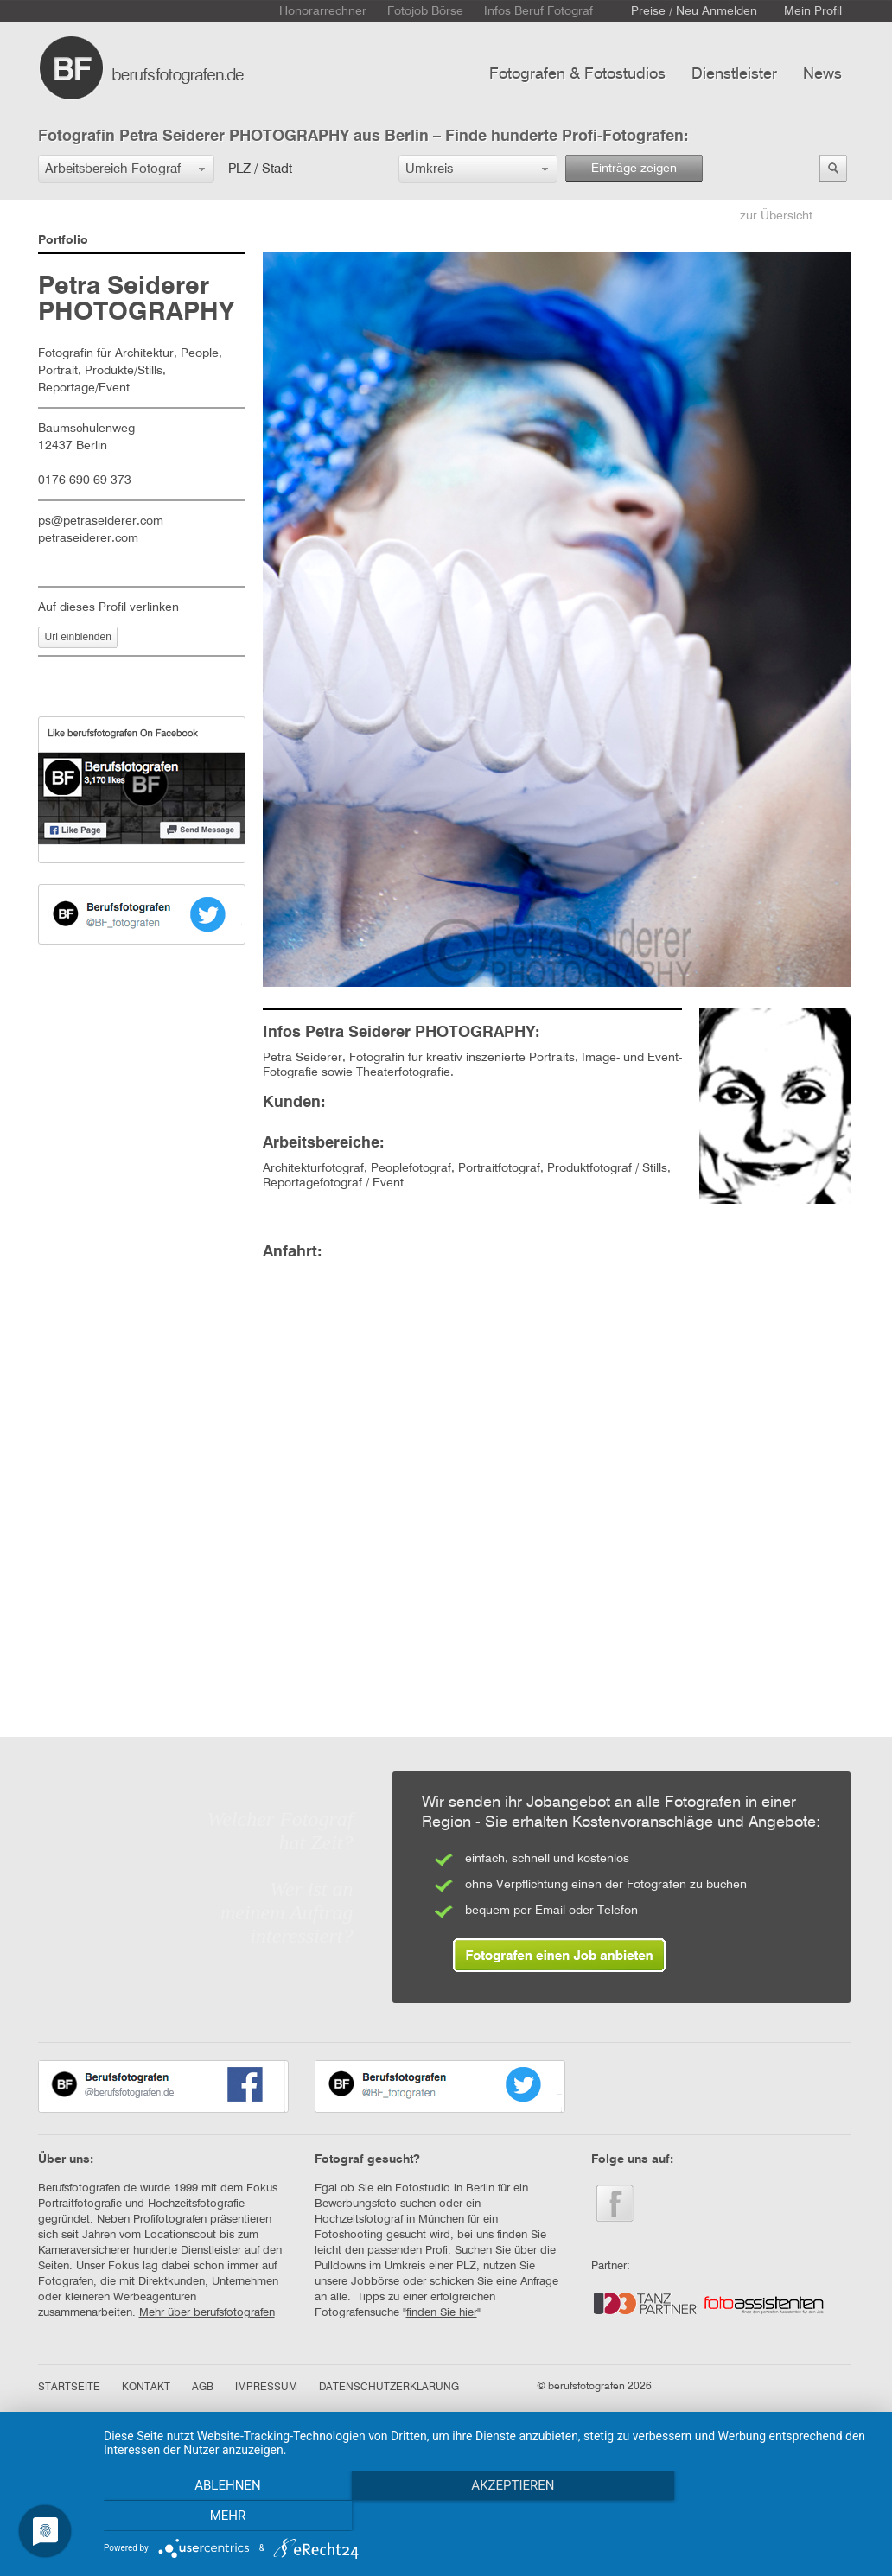 The width and height of the screenshot is (892, 2576). Describe the element at coordinates (207, 2312) in the screenshot. I see `Mehr über berufsfotografen` at that location.